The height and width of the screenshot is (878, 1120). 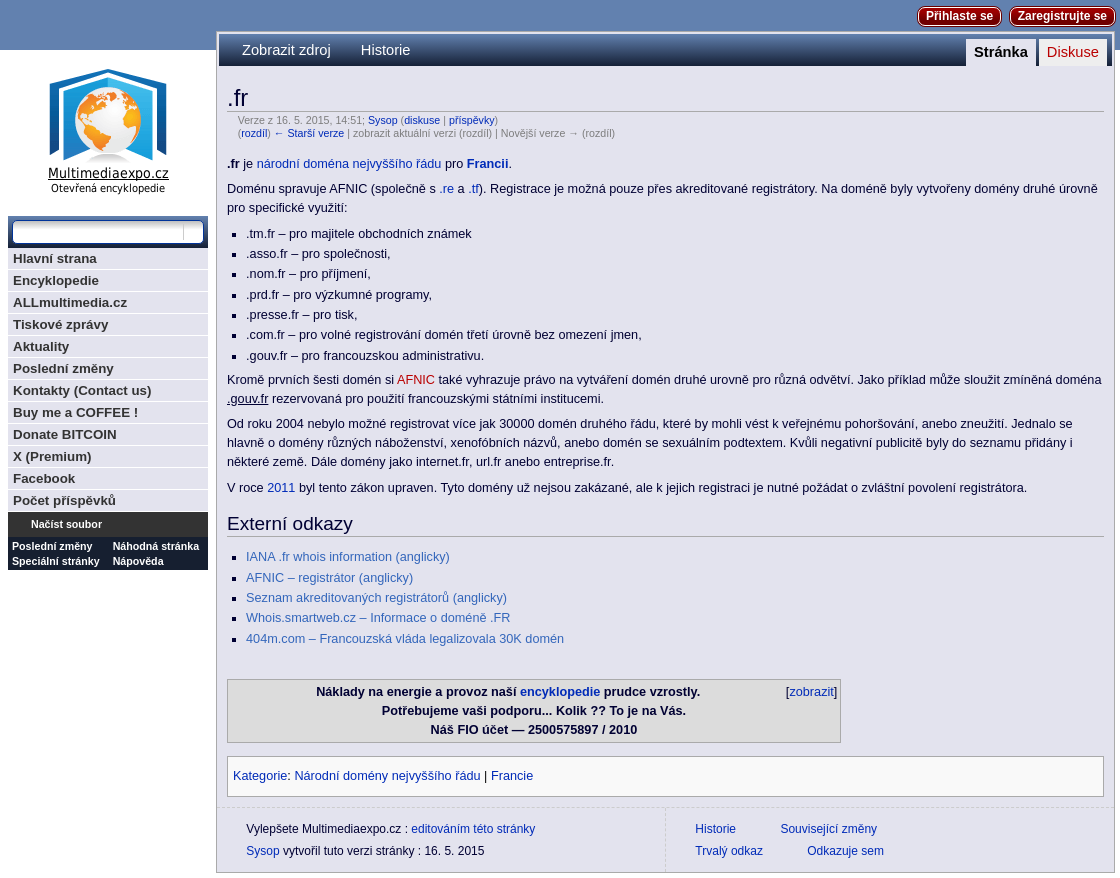 I want to click on Encyklopedie, so click(x=56, y=280).